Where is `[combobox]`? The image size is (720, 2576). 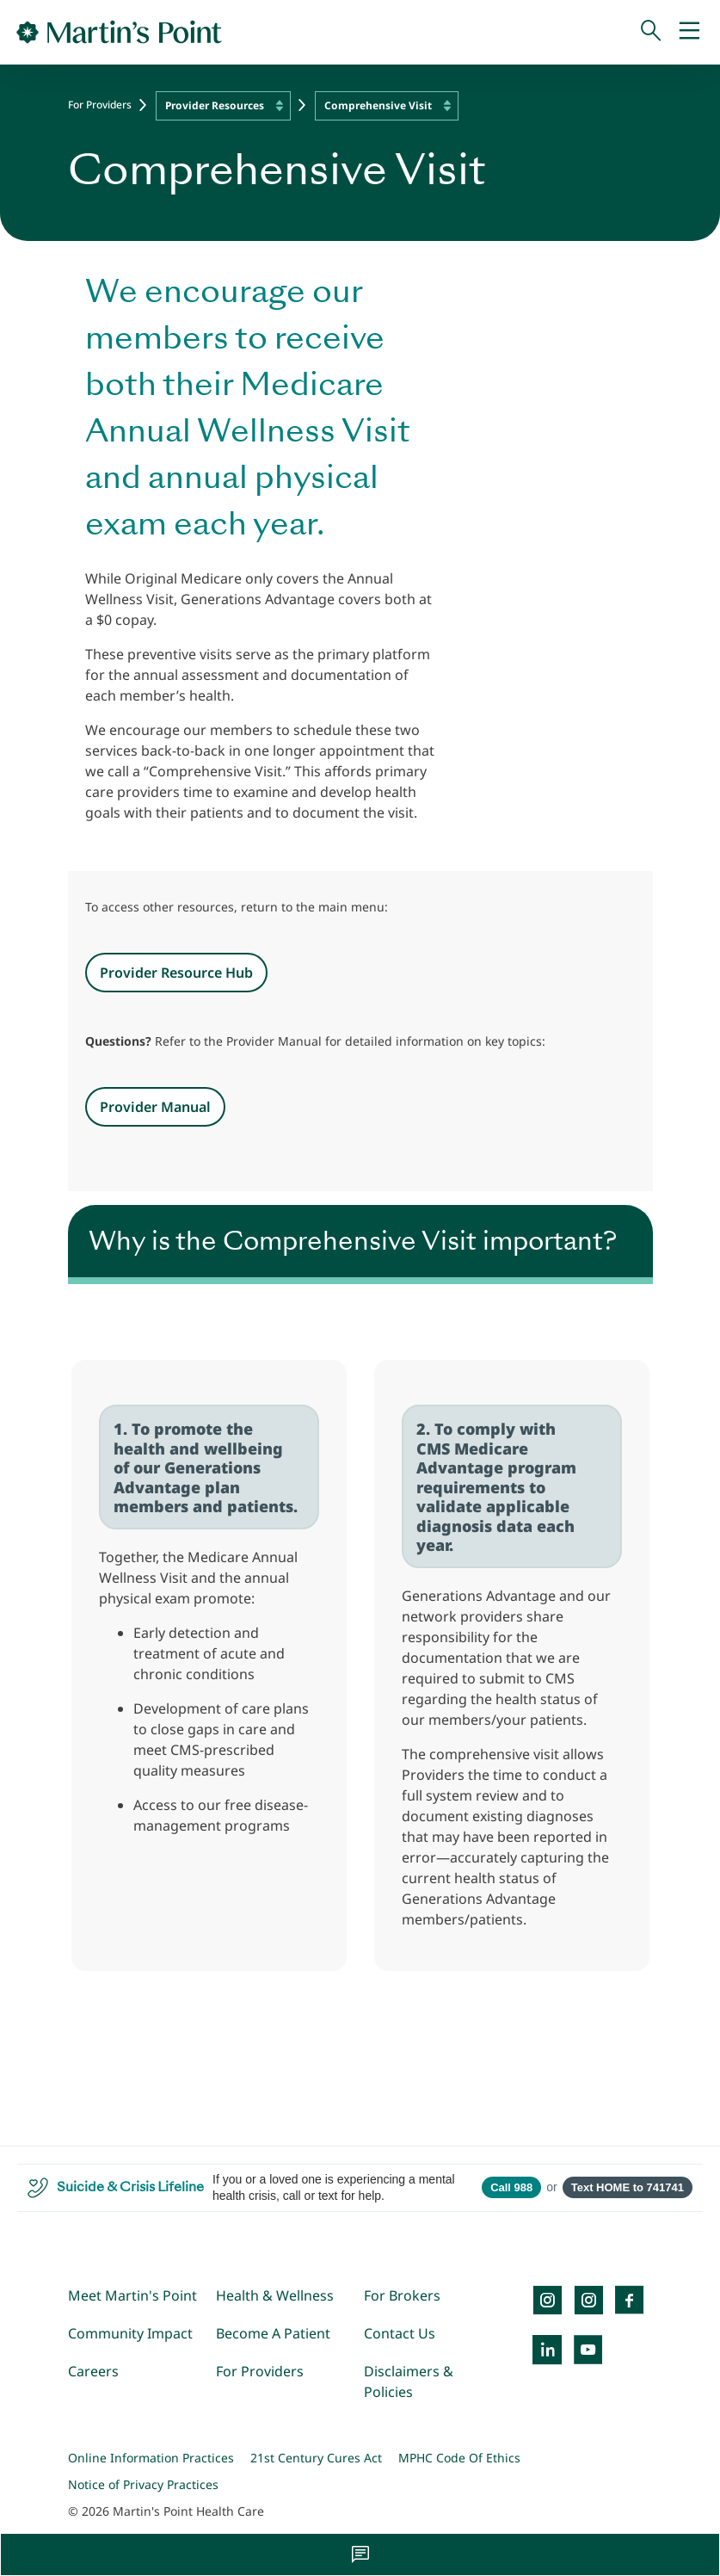 [combobox] is located at coordinates (223, 106).